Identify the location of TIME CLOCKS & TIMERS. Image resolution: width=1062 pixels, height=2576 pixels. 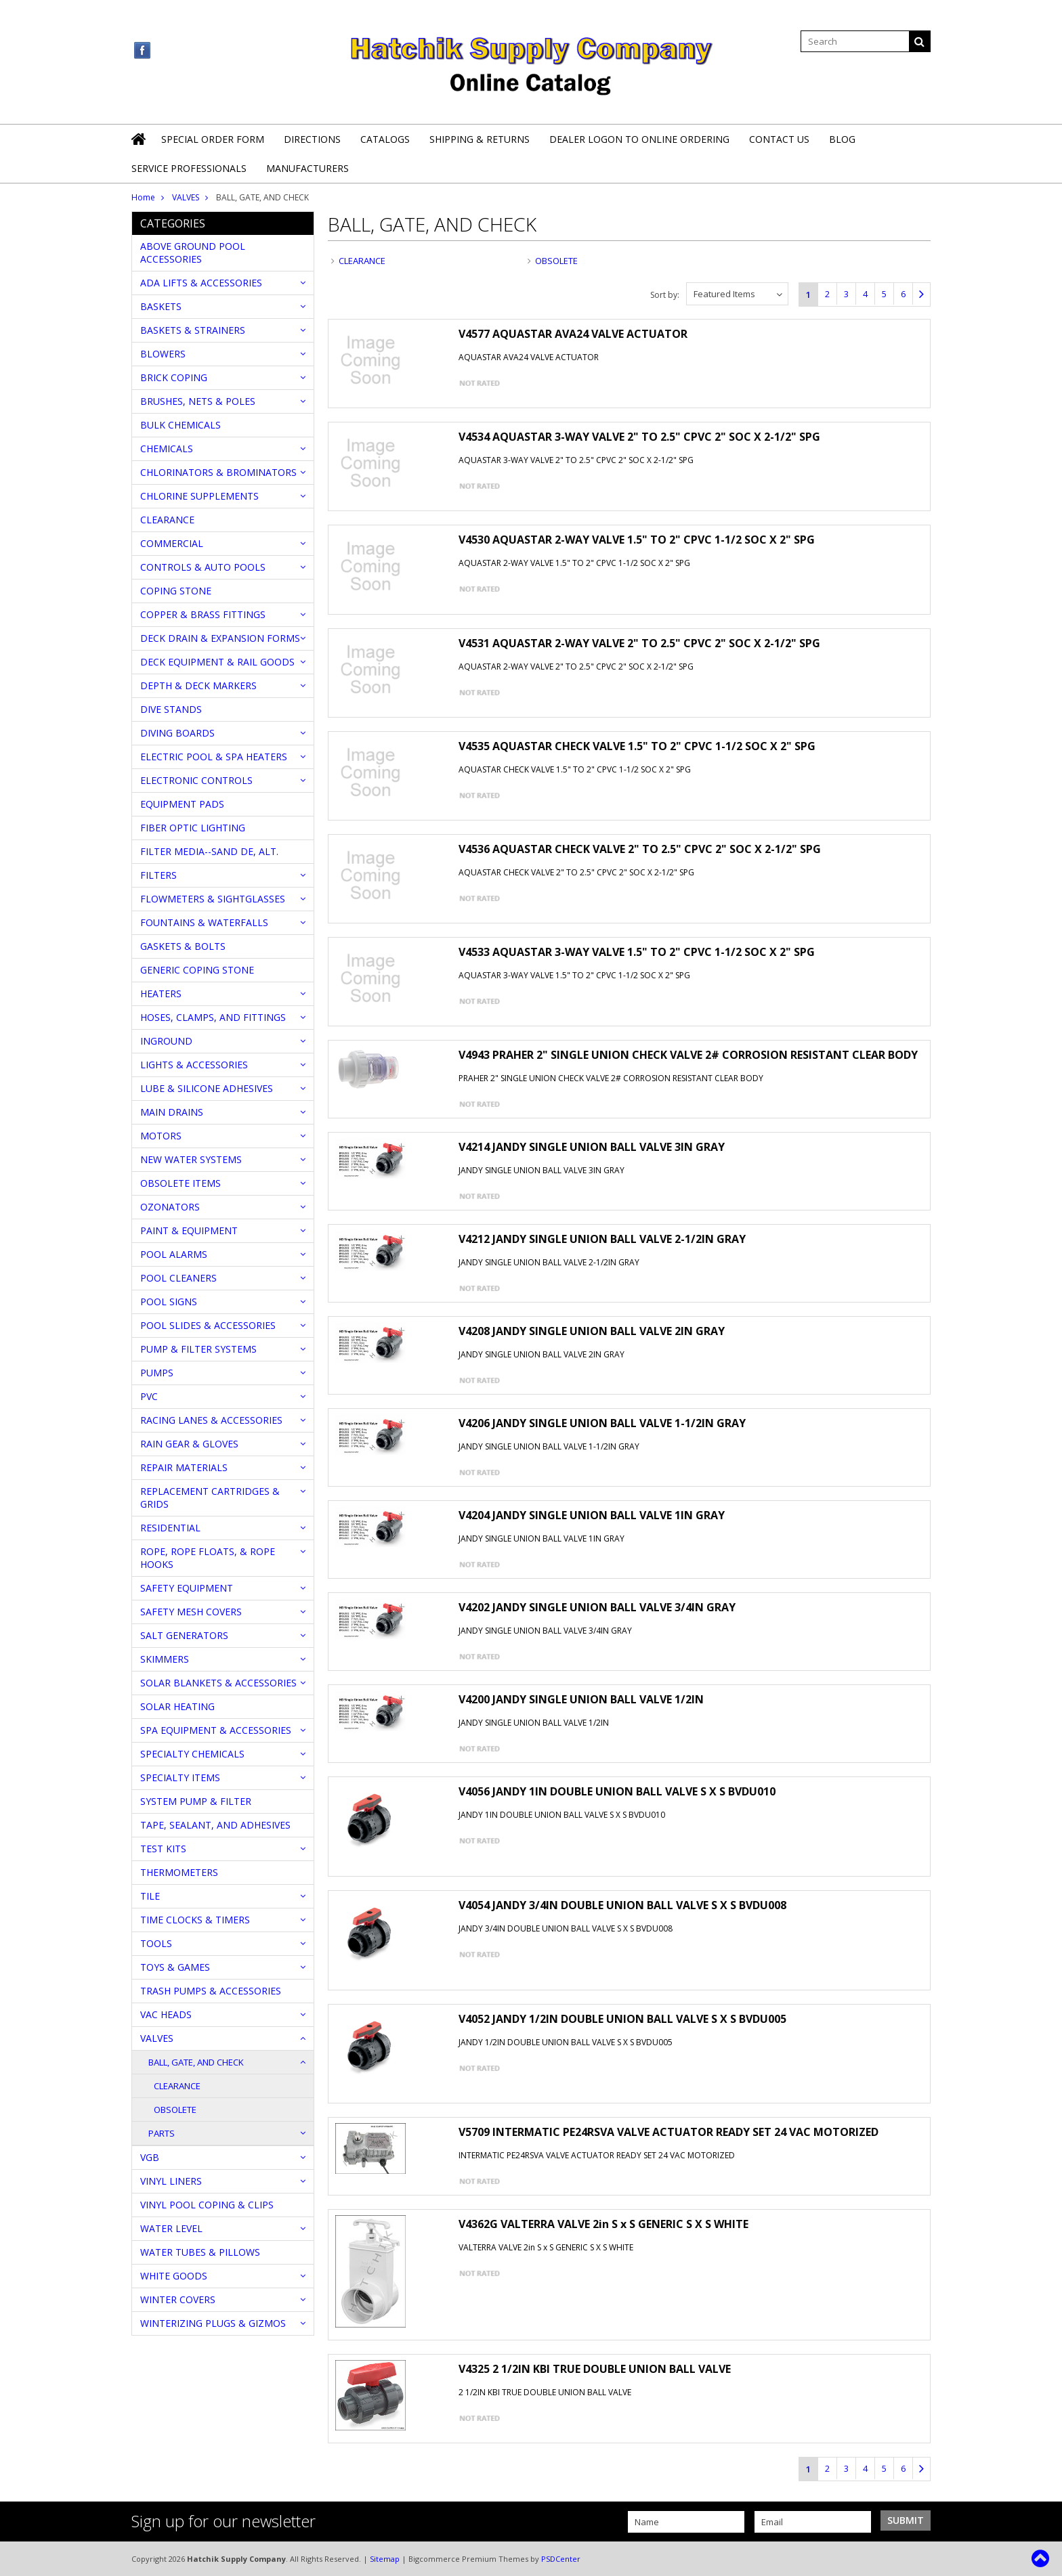
(195, 1919).